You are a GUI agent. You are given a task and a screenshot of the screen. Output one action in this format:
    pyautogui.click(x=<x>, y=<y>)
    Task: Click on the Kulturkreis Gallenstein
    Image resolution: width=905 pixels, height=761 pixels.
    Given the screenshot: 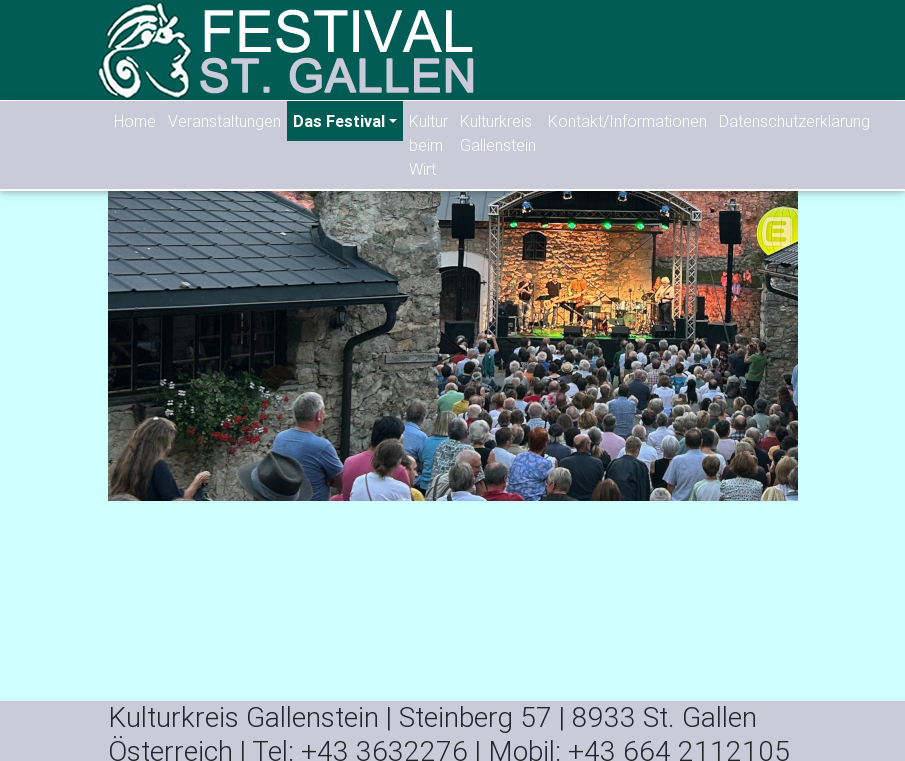 What is the action you would take?
    pyautogui.click(x=498, y=133)
    